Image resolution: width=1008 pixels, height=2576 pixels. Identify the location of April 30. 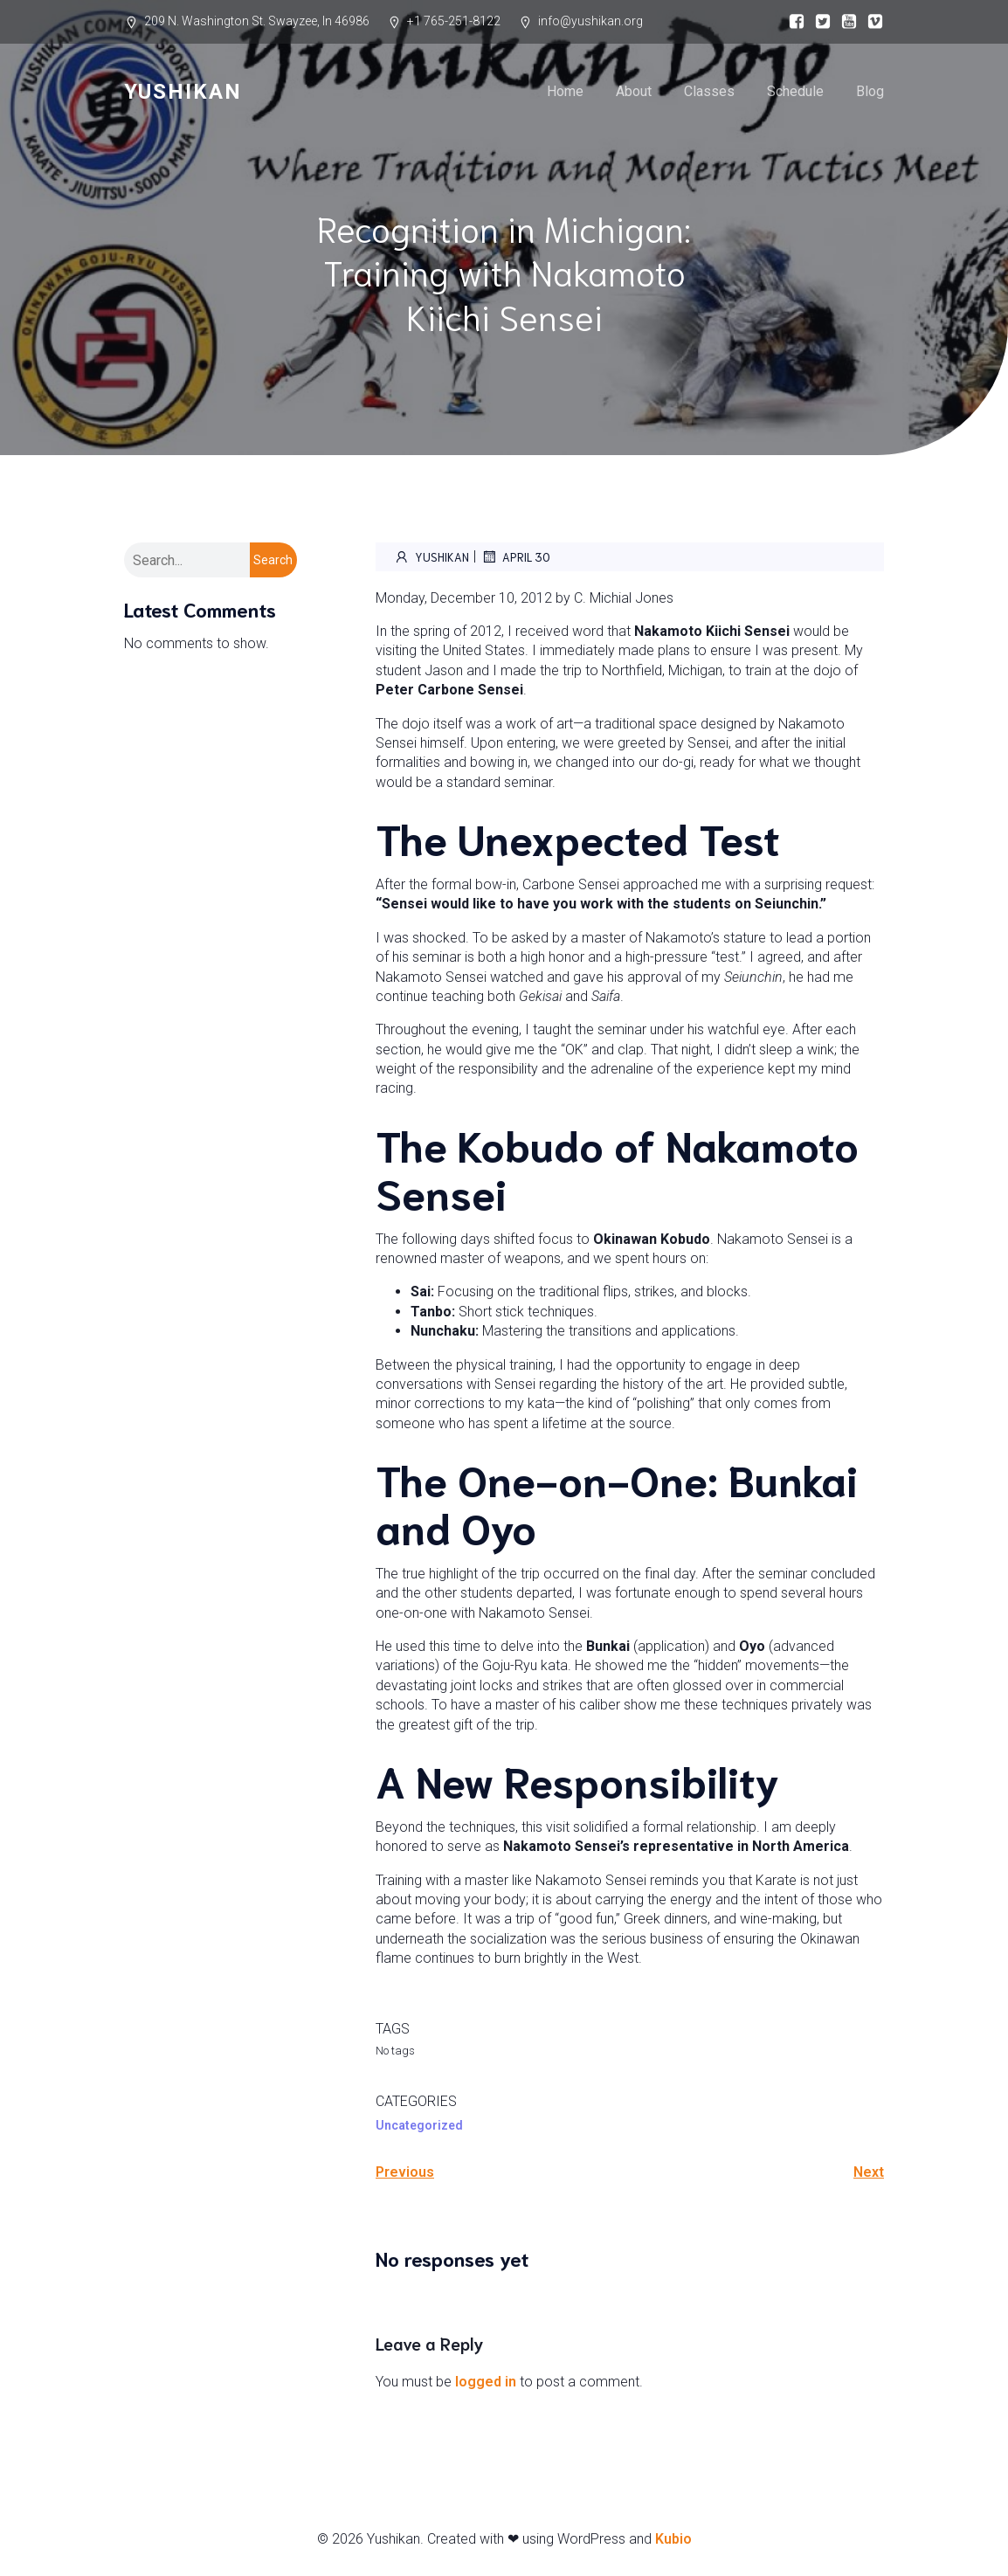
(515, 556).